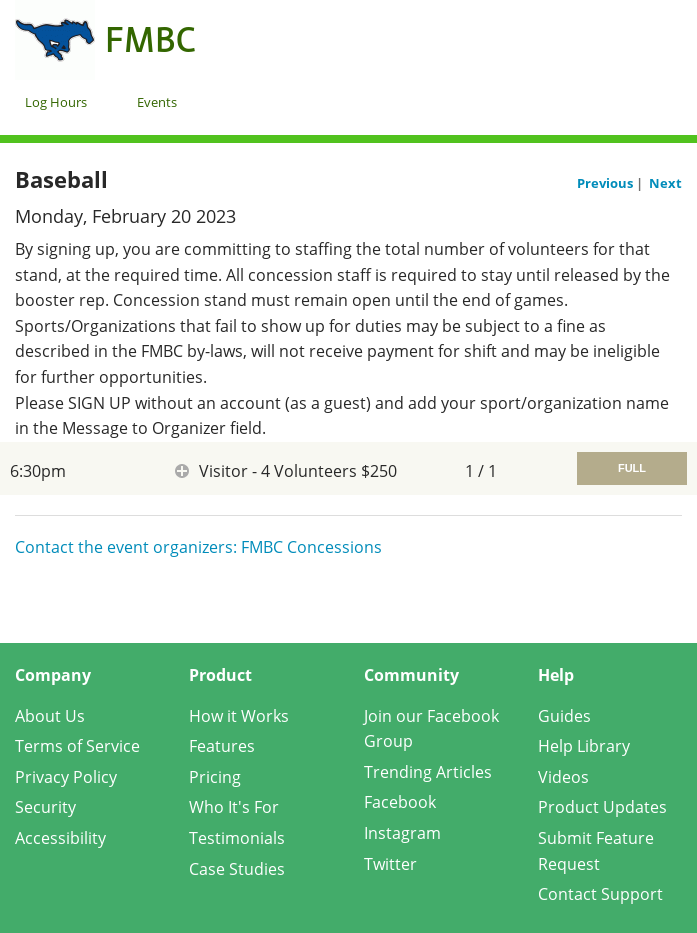 This screenshot has width=697, height=933. Describe the element at coordinates (237, 838) in the screenshot. I see `Testimonials` at that location.